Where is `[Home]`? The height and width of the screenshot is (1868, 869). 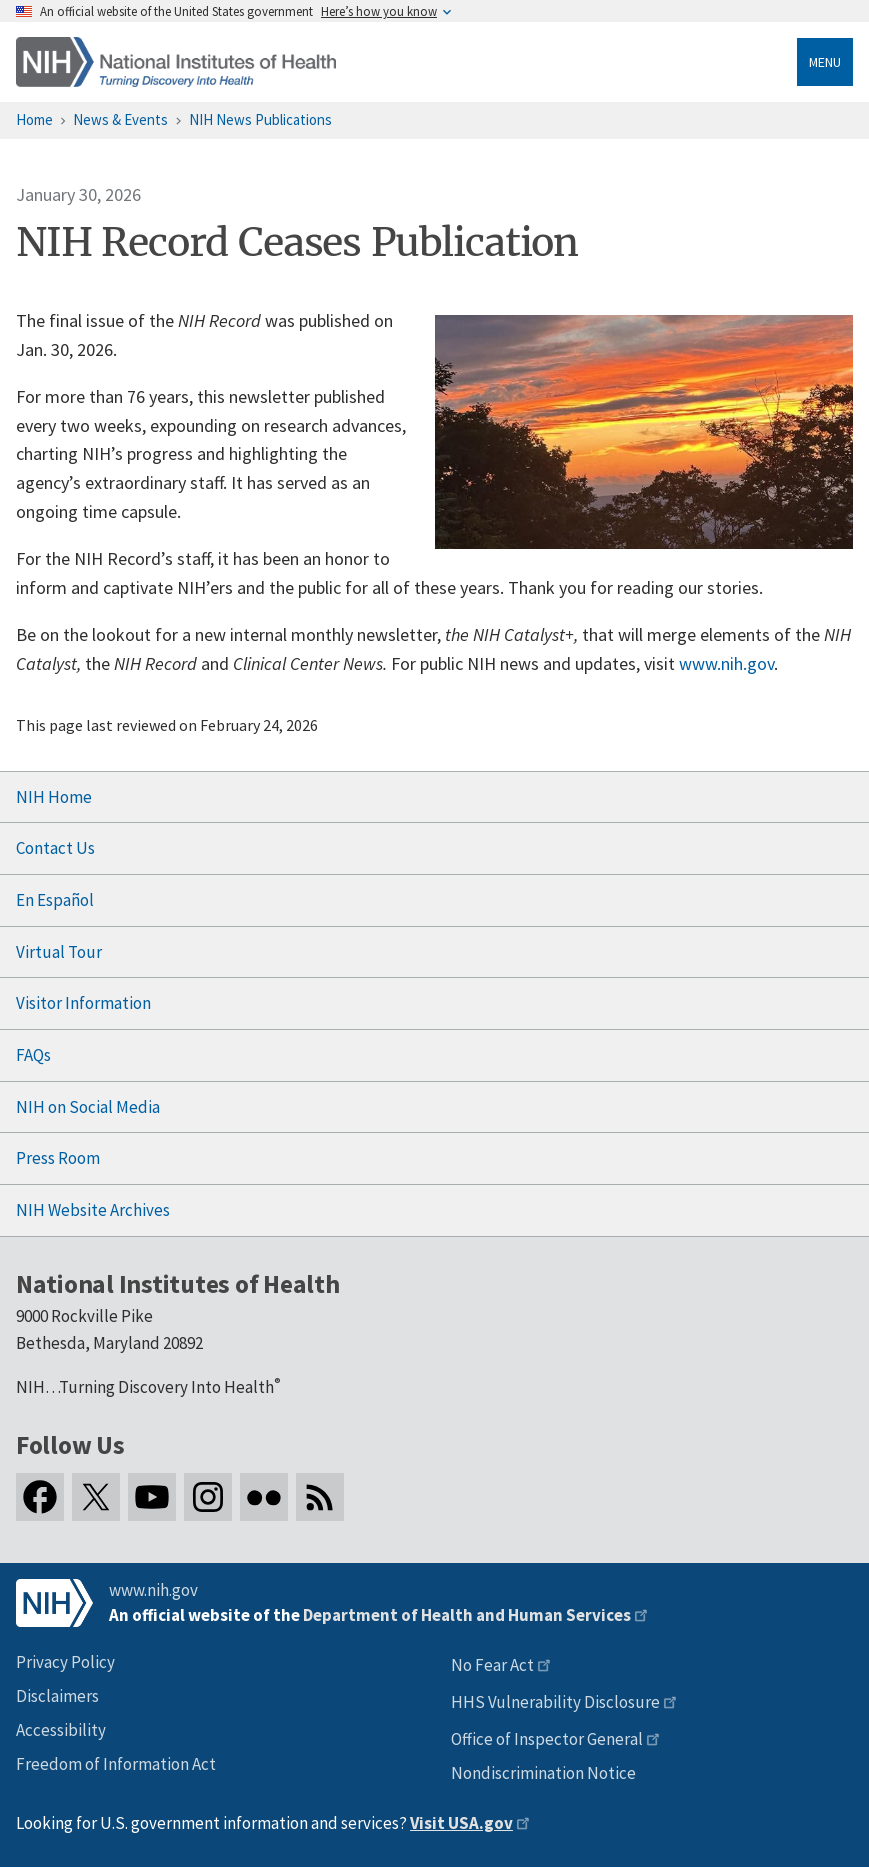 [Home] is located at coordinates (176, 62).